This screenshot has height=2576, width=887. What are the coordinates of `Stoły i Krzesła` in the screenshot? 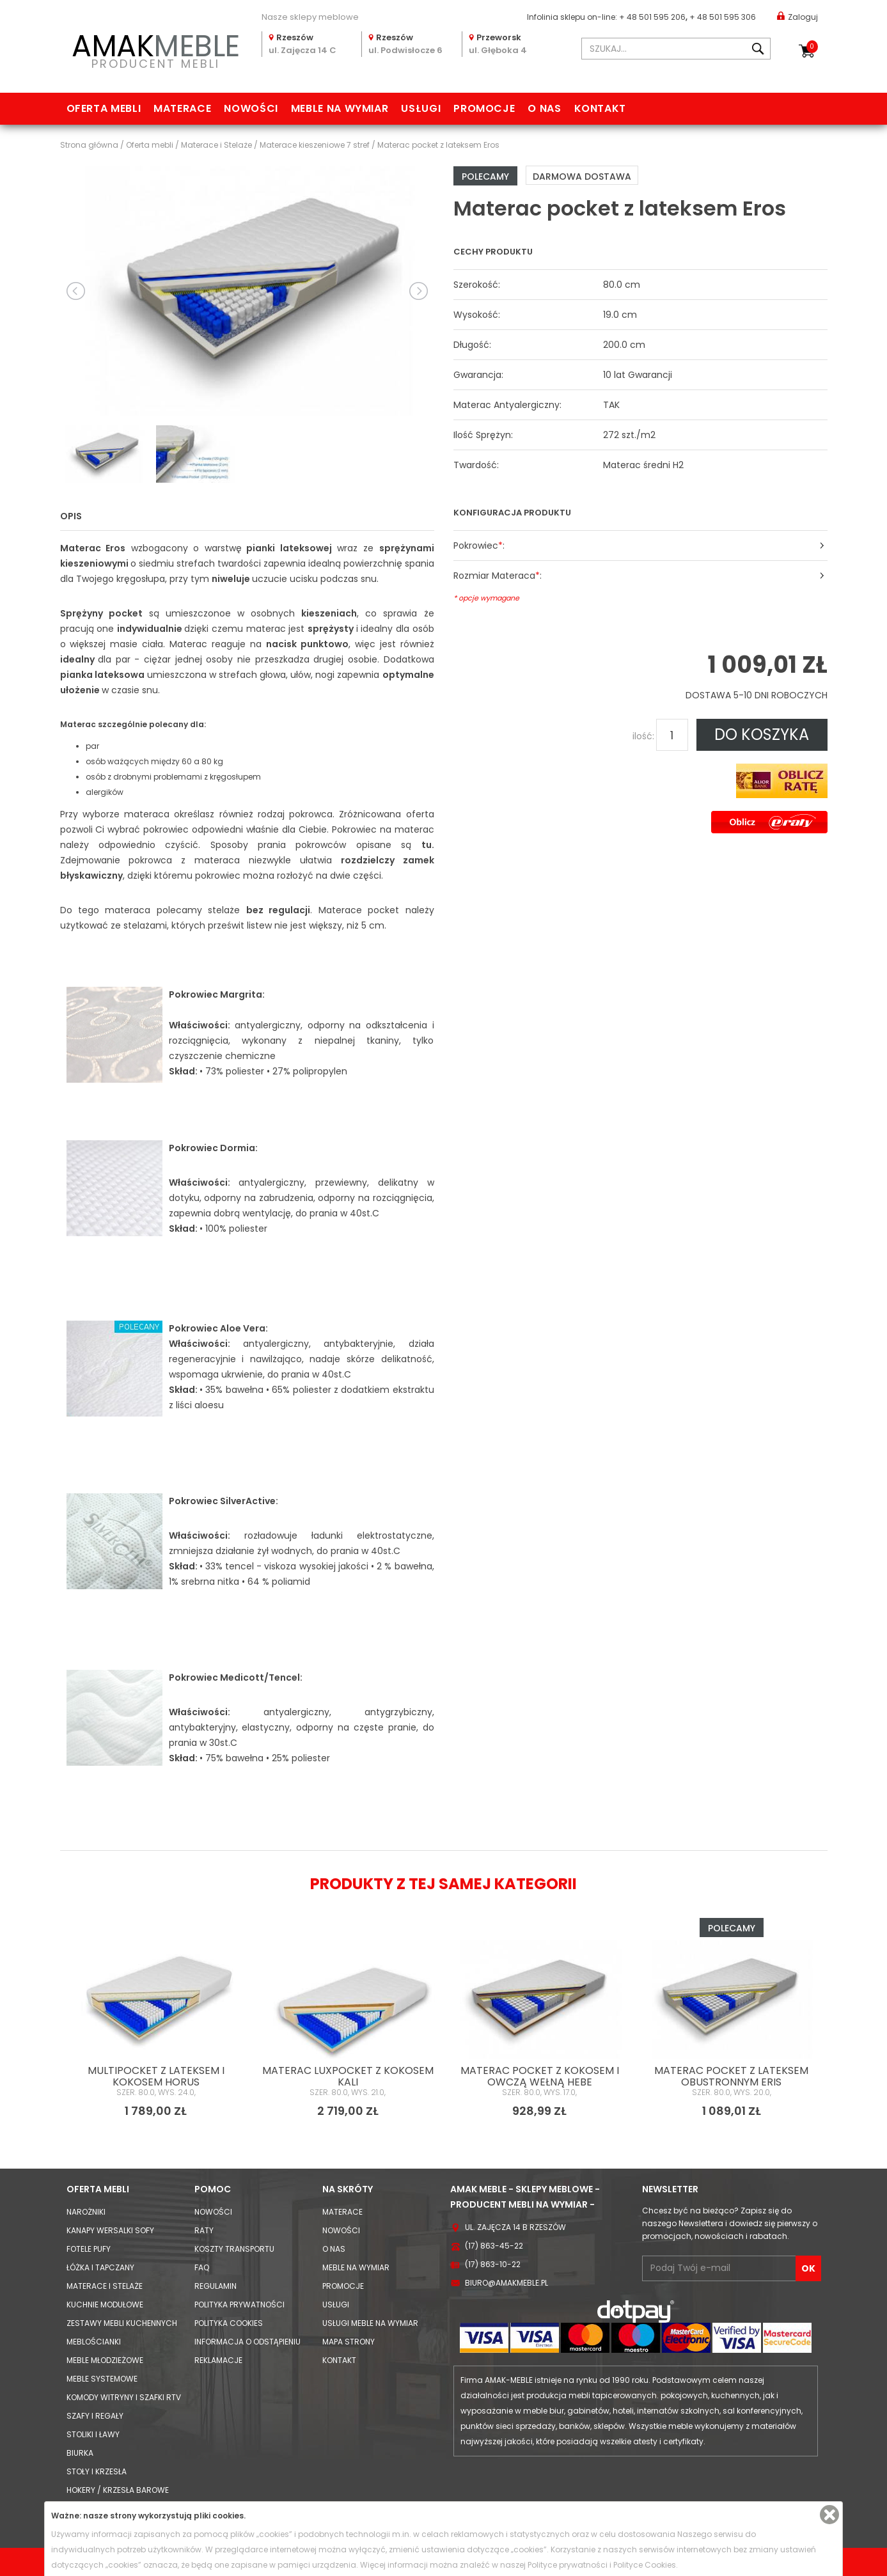 It's located at (97, 2471).